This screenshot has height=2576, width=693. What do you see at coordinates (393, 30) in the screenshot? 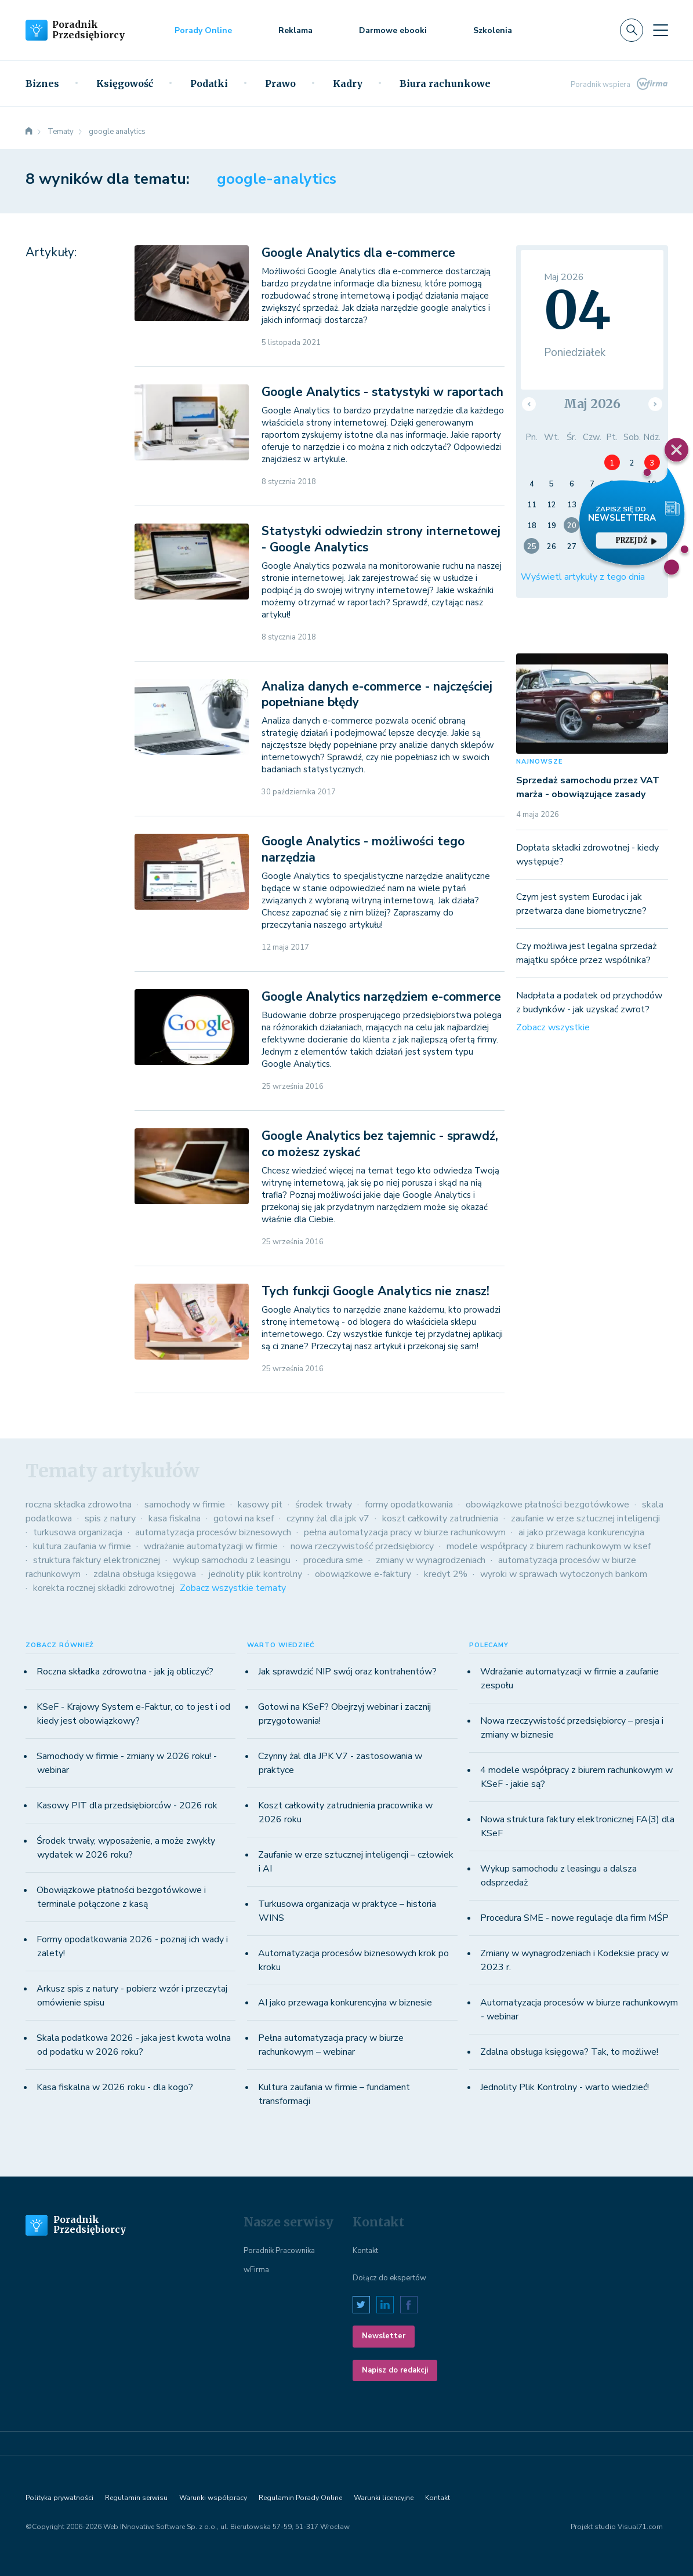
I see `Darmowe ebooki` at bounding box center [393, 30].